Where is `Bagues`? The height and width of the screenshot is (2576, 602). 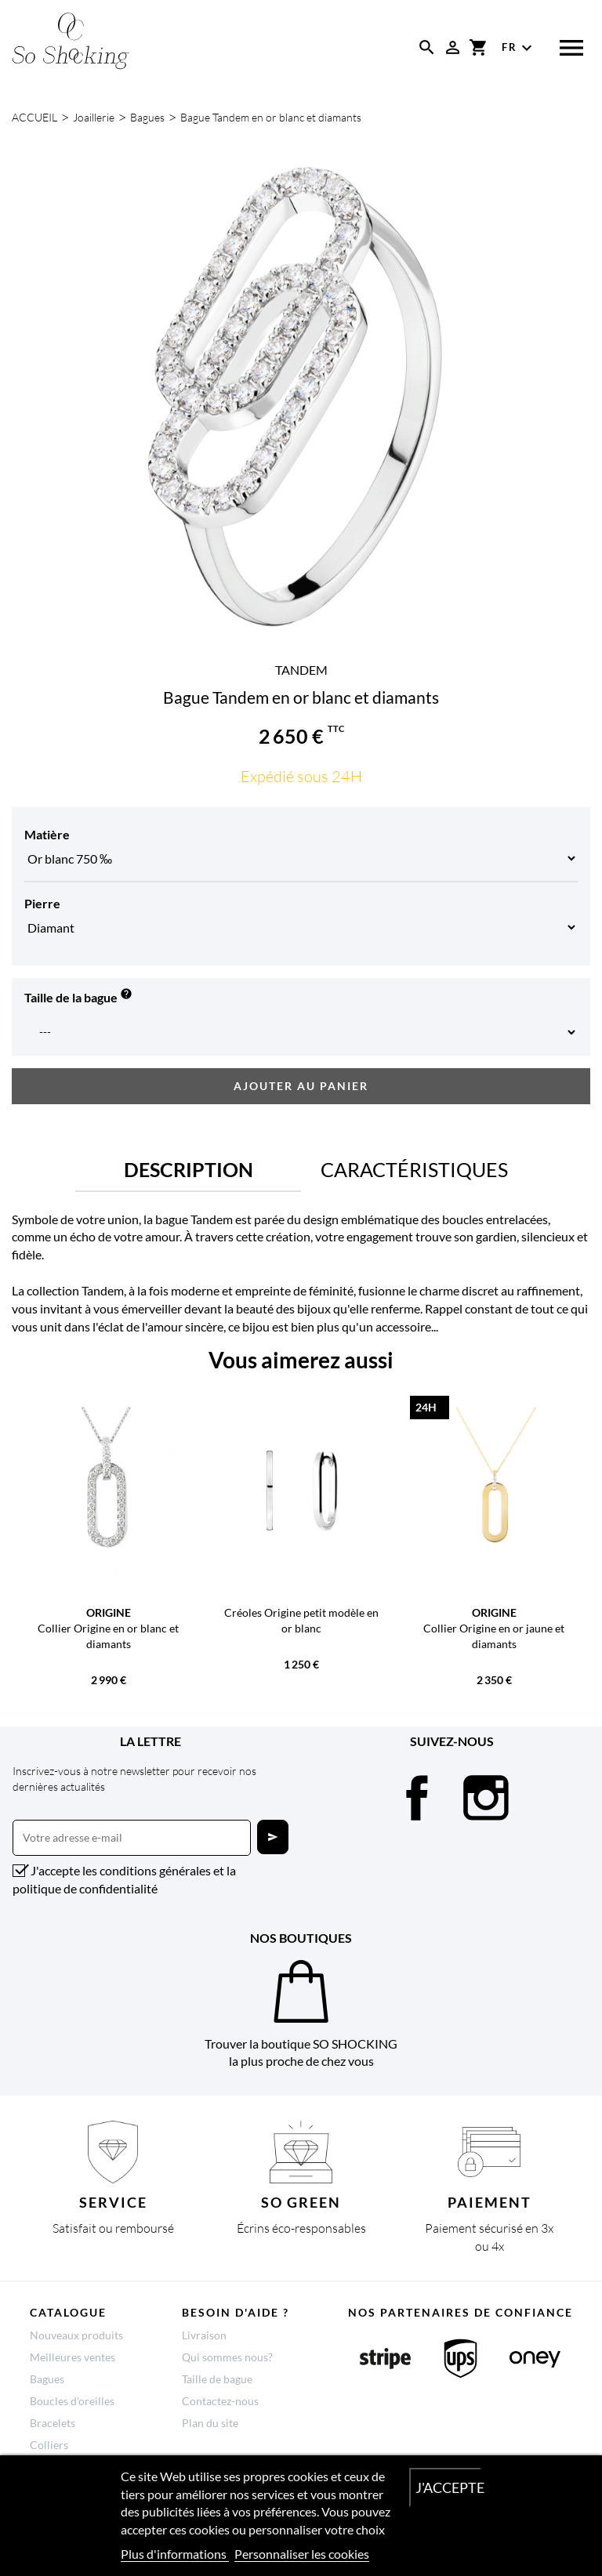 Bagues is located at coordinates (47, 2379).